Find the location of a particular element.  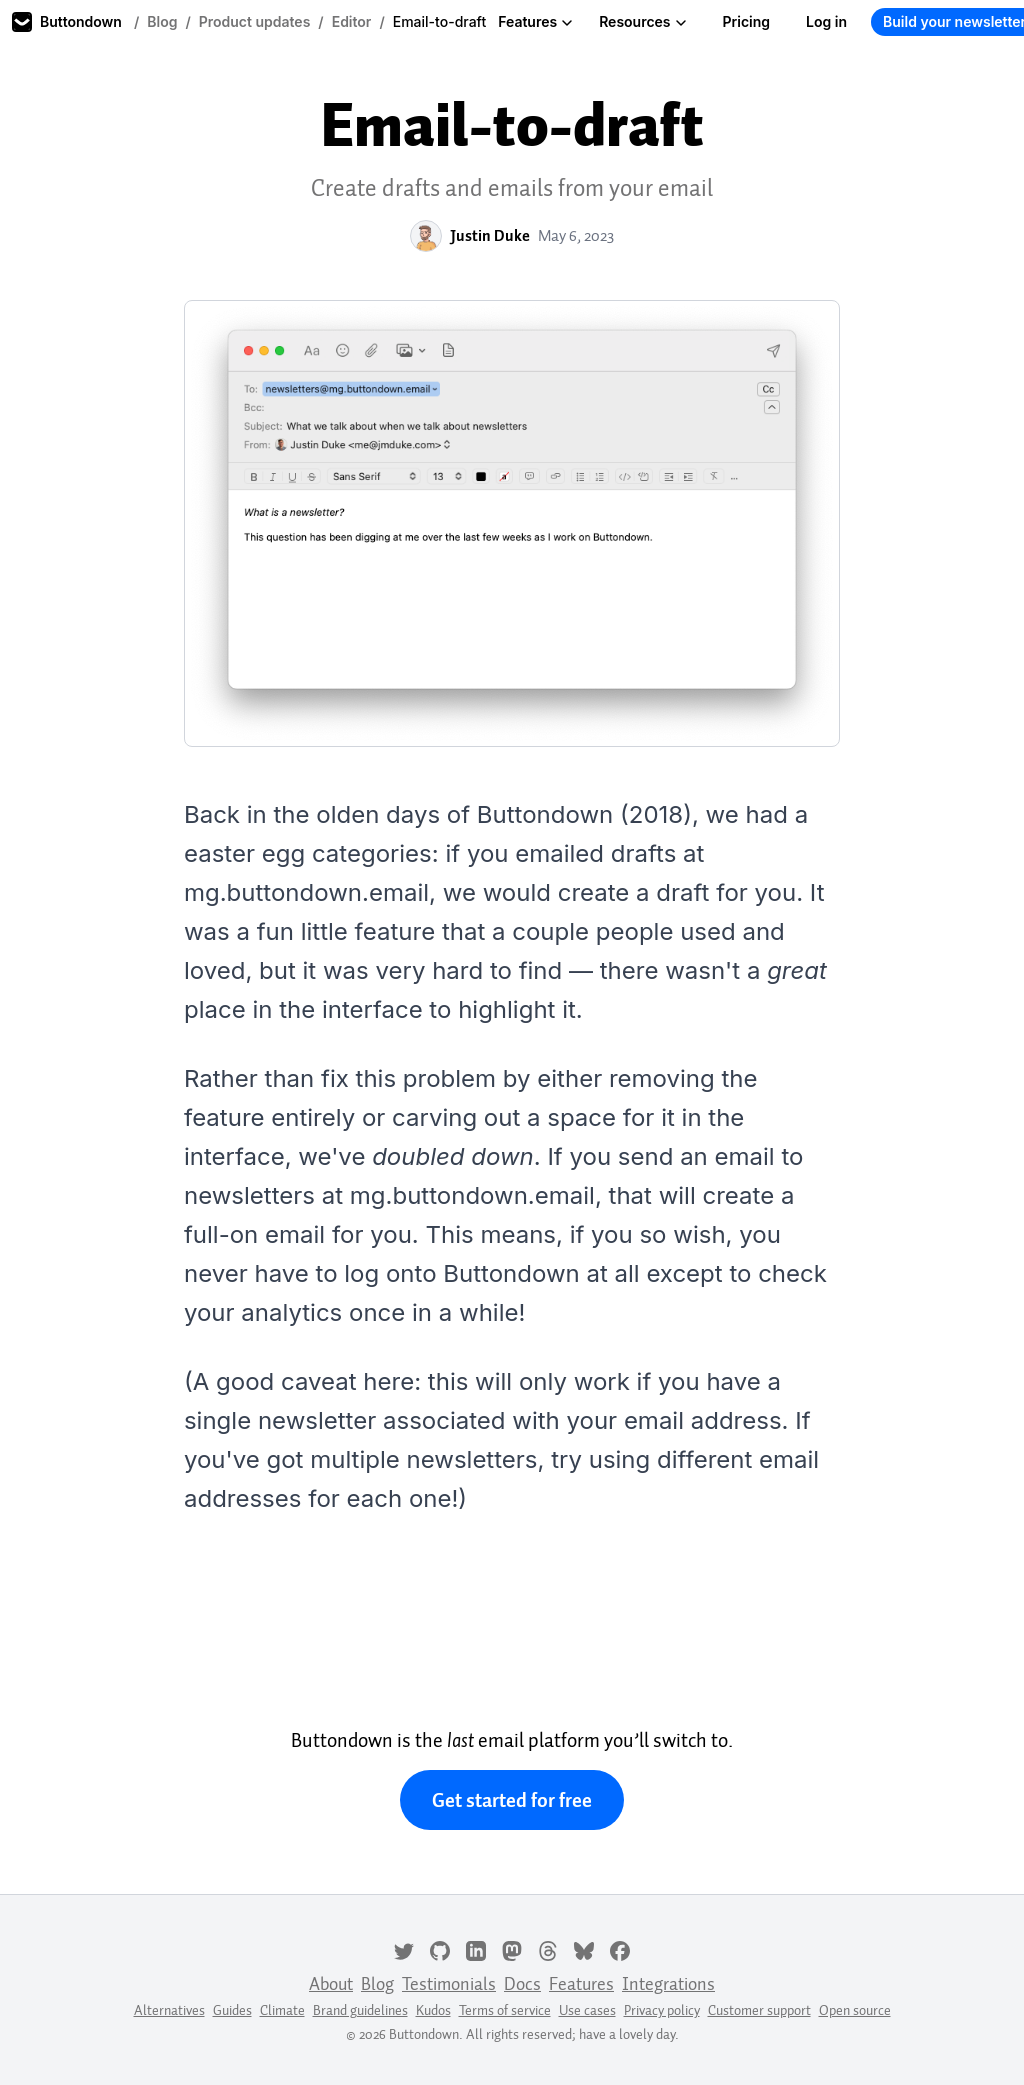

[Bluesky] is located at coordinates (584, 1949).